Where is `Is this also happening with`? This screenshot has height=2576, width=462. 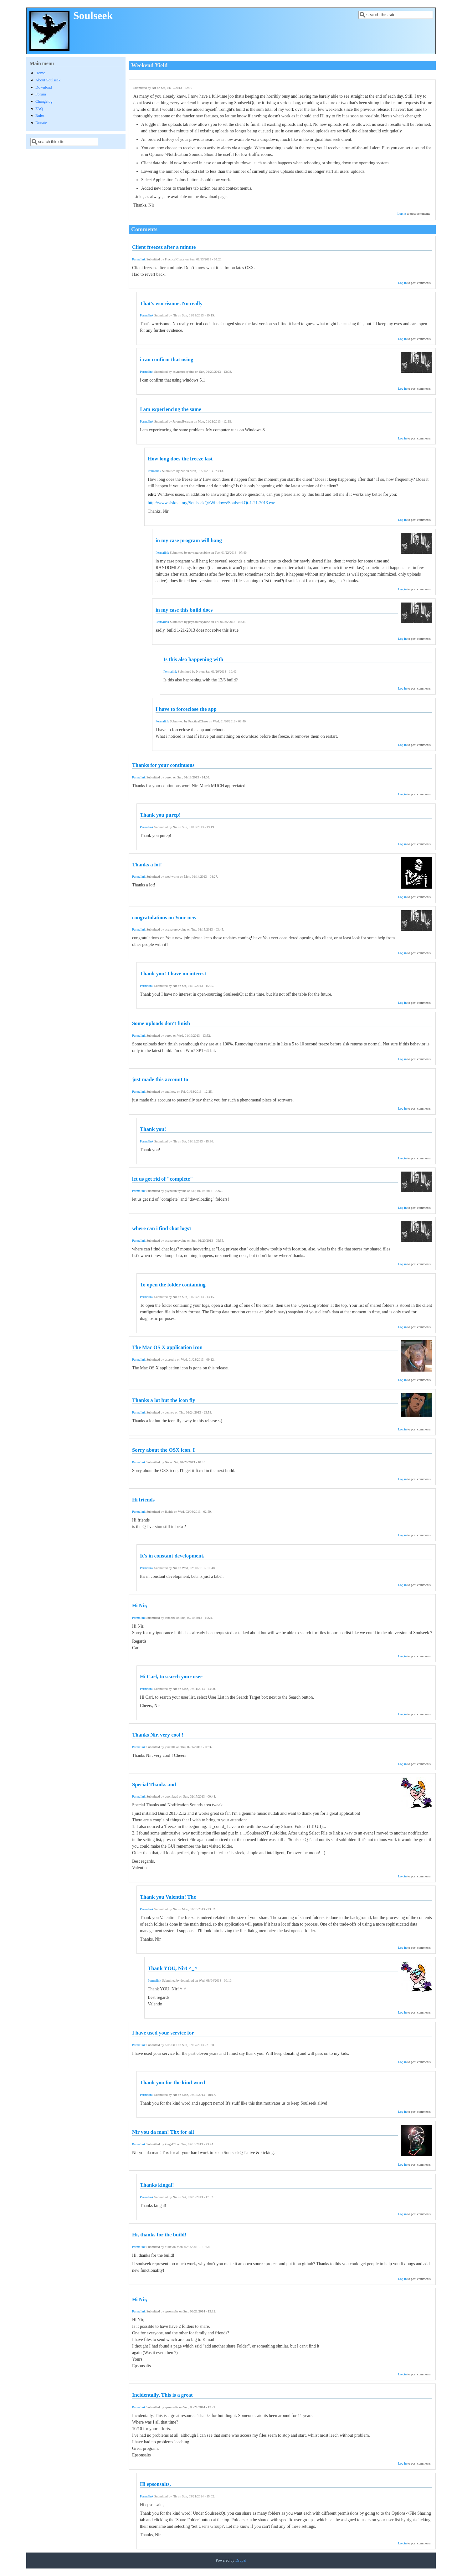
Is this also happening with is located at coordinates (193, 659).